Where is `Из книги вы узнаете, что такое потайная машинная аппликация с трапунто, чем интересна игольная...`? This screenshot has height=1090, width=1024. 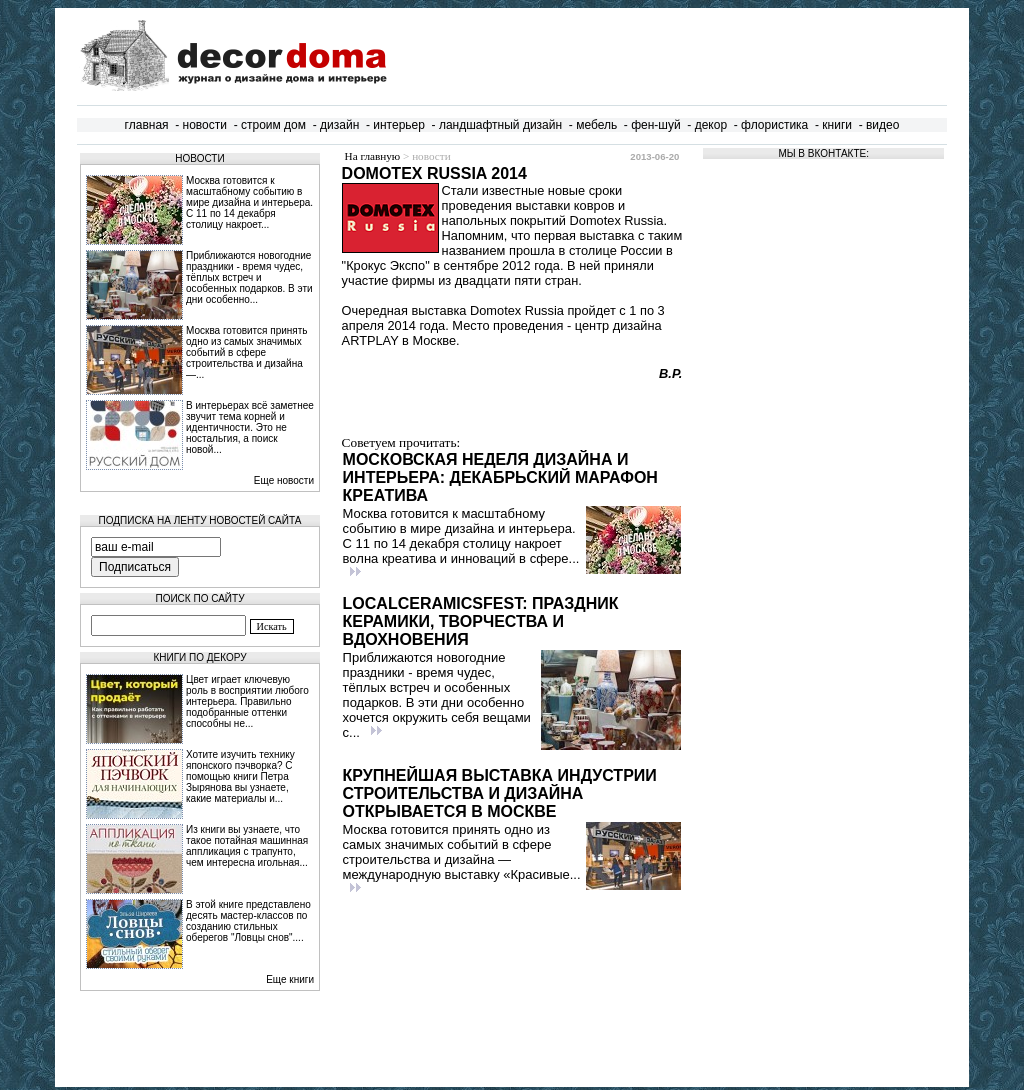
Из книги вы узнаете, что такое потайная машинная аппликация с трапунто, чем интересна игольная... is located at coordinates (247, 846).